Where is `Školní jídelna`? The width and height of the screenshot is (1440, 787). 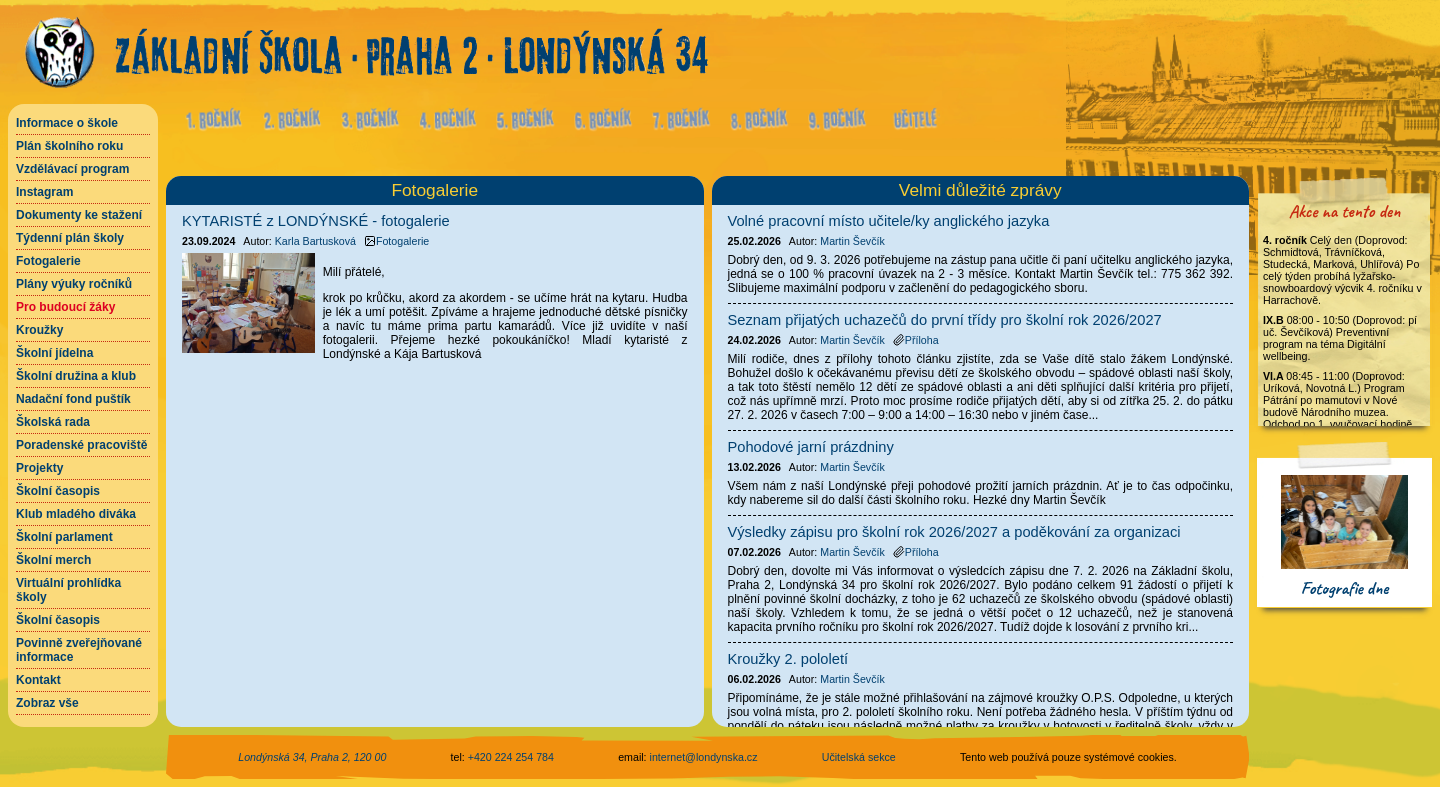 Školní jídelna is located at coordinates (54, 353).